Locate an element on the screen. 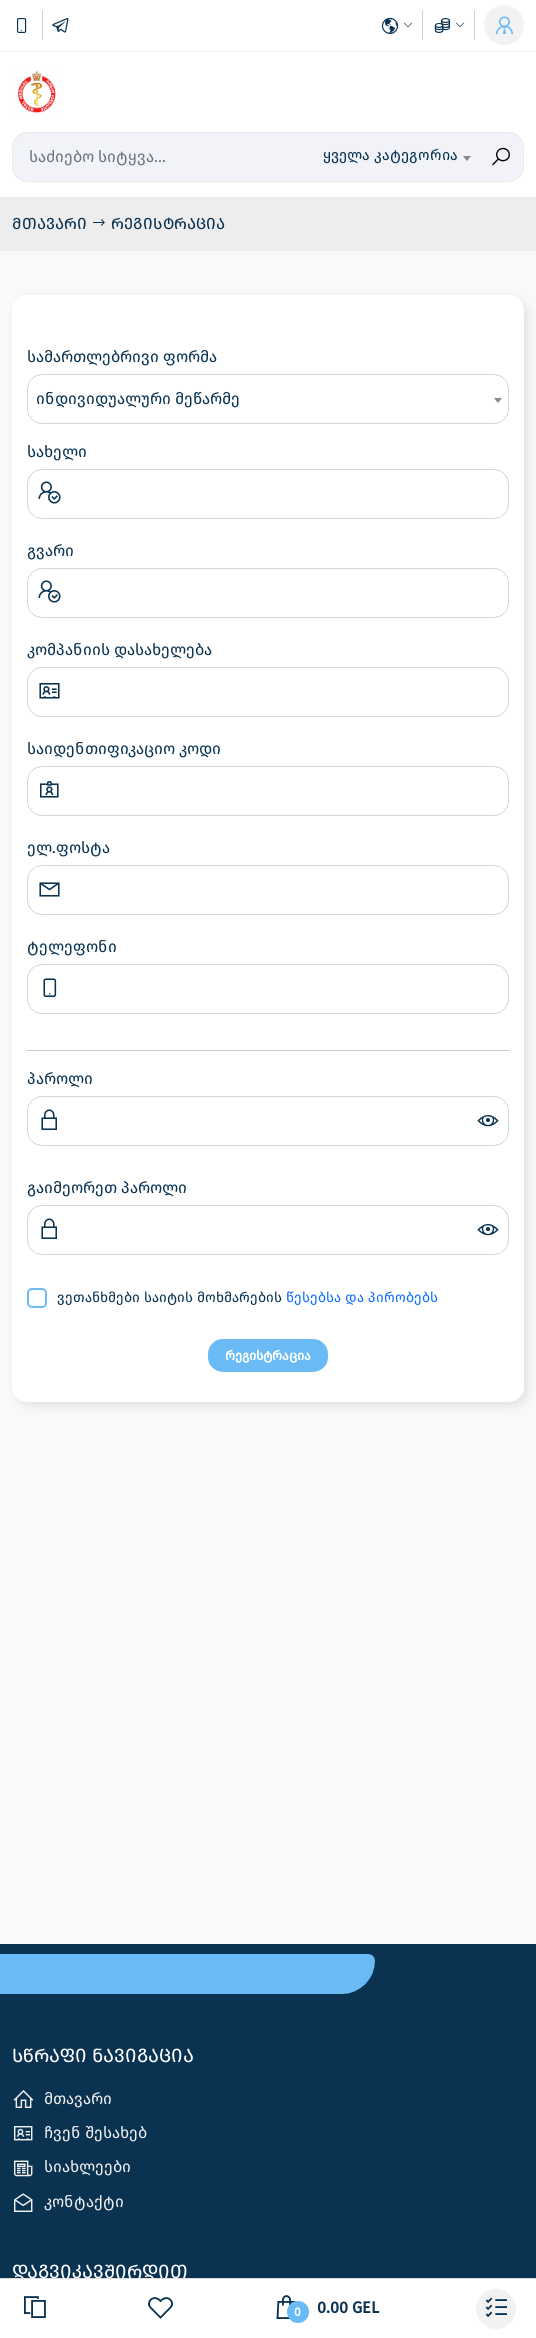 This screenshot has width=536, height=2338. ყველა კატეგორია [textbox] is located at coordinates (390, 155).